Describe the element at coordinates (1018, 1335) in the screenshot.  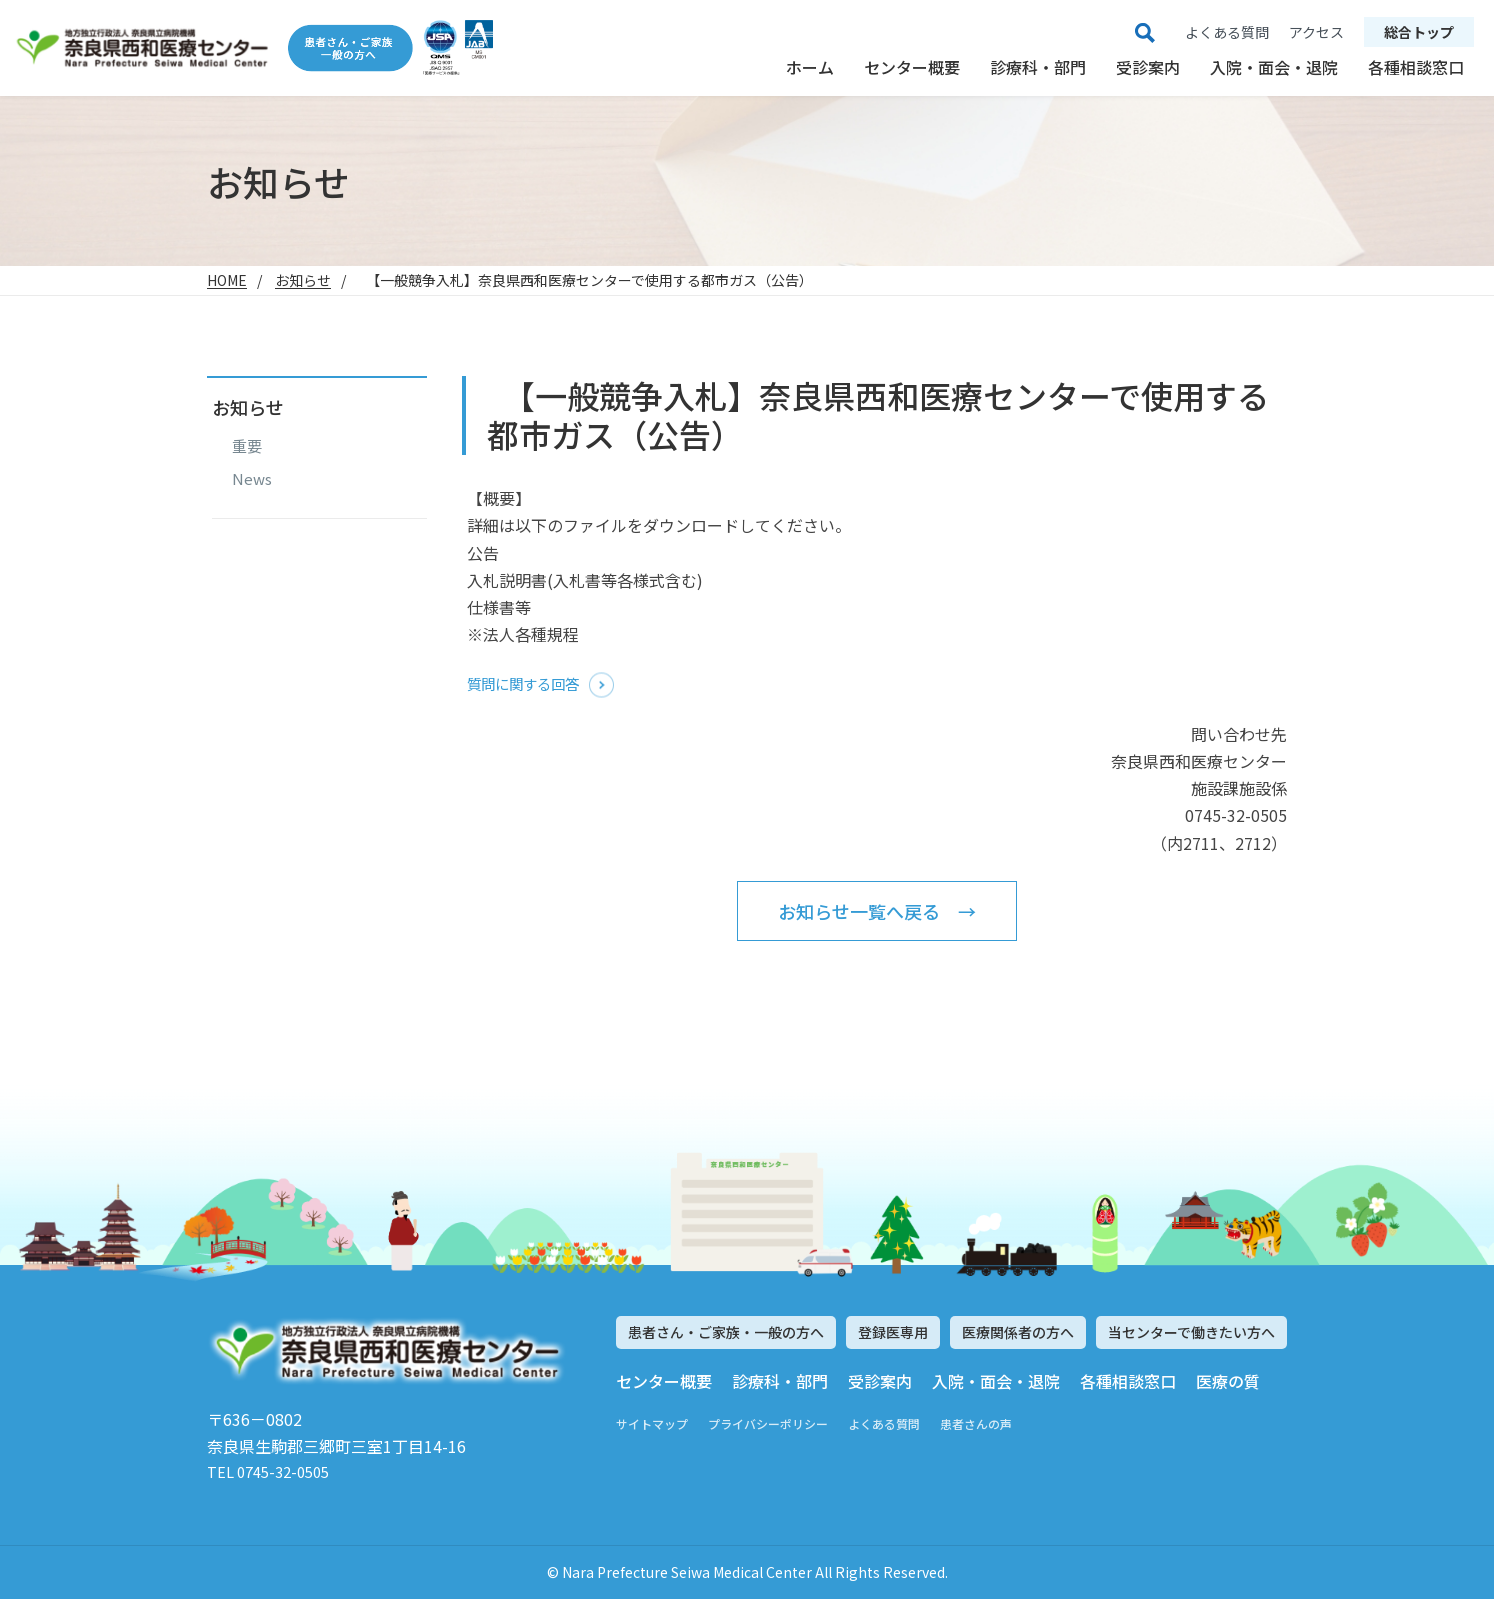
I see `医療関係者の方へ` at that location.